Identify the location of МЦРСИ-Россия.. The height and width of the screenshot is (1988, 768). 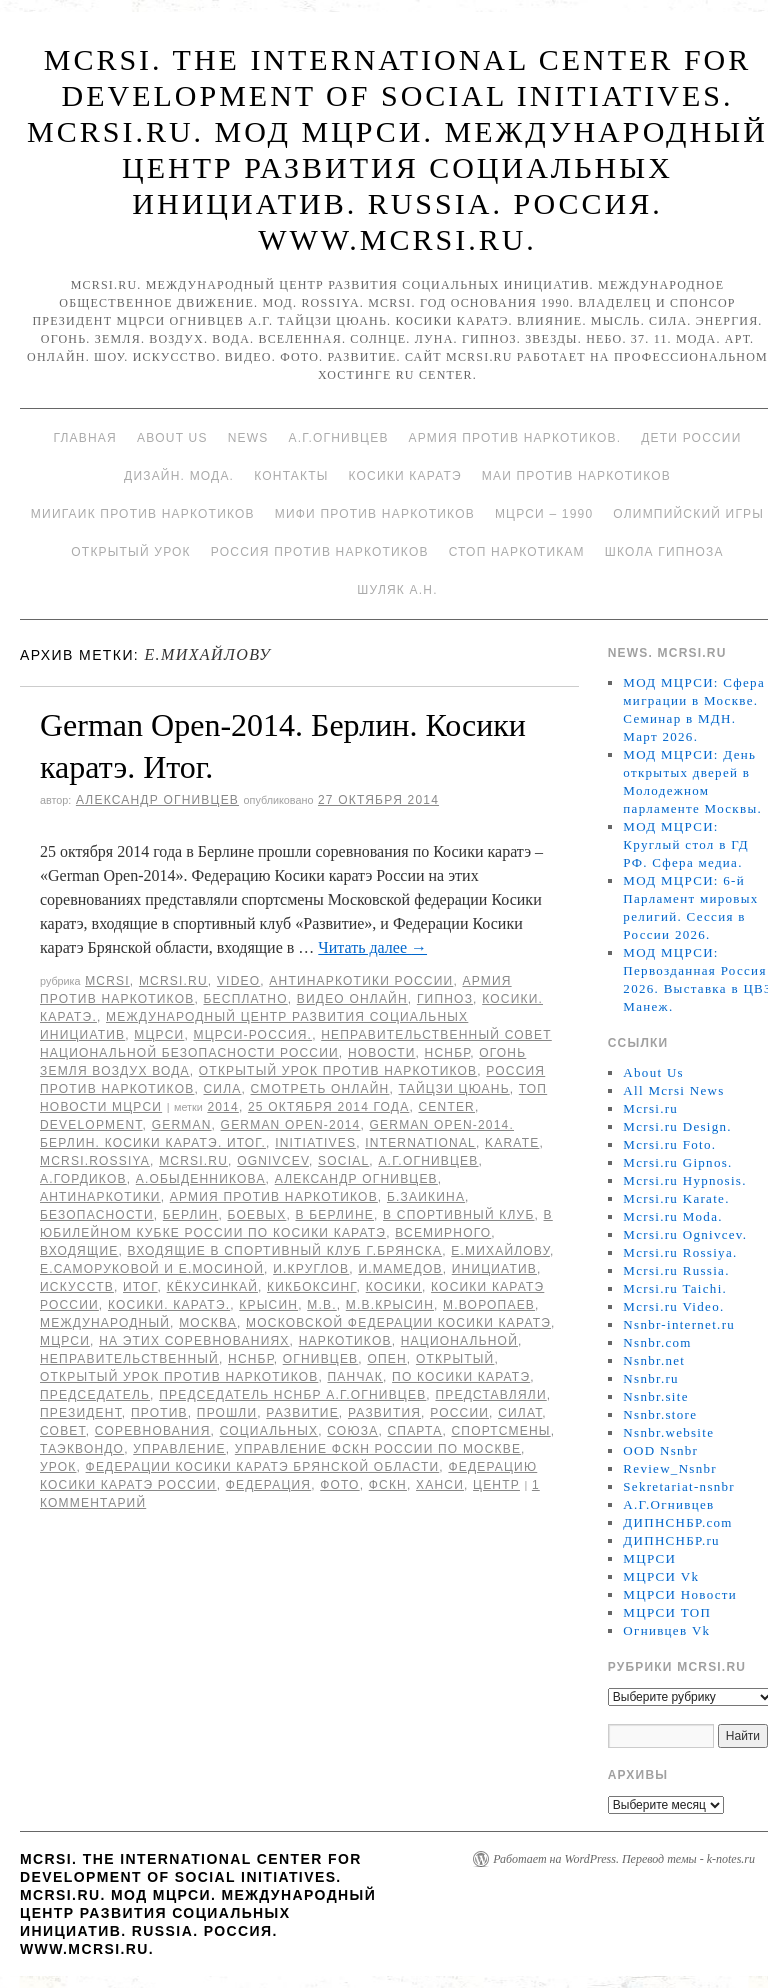
(252, 1035).